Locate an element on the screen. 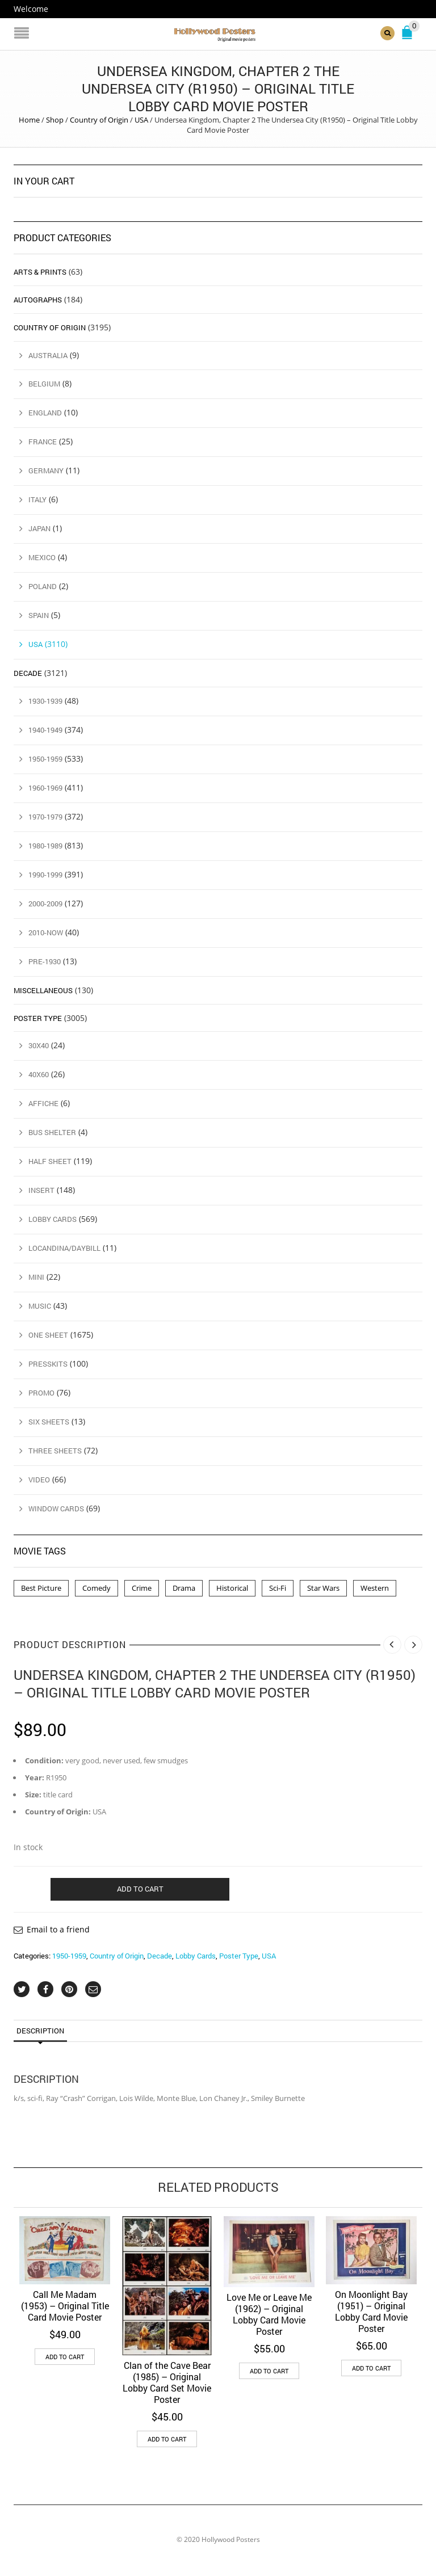 The image size is (436, 2576). Western [Western (1 product)] is located at coordinates (374, 1587).